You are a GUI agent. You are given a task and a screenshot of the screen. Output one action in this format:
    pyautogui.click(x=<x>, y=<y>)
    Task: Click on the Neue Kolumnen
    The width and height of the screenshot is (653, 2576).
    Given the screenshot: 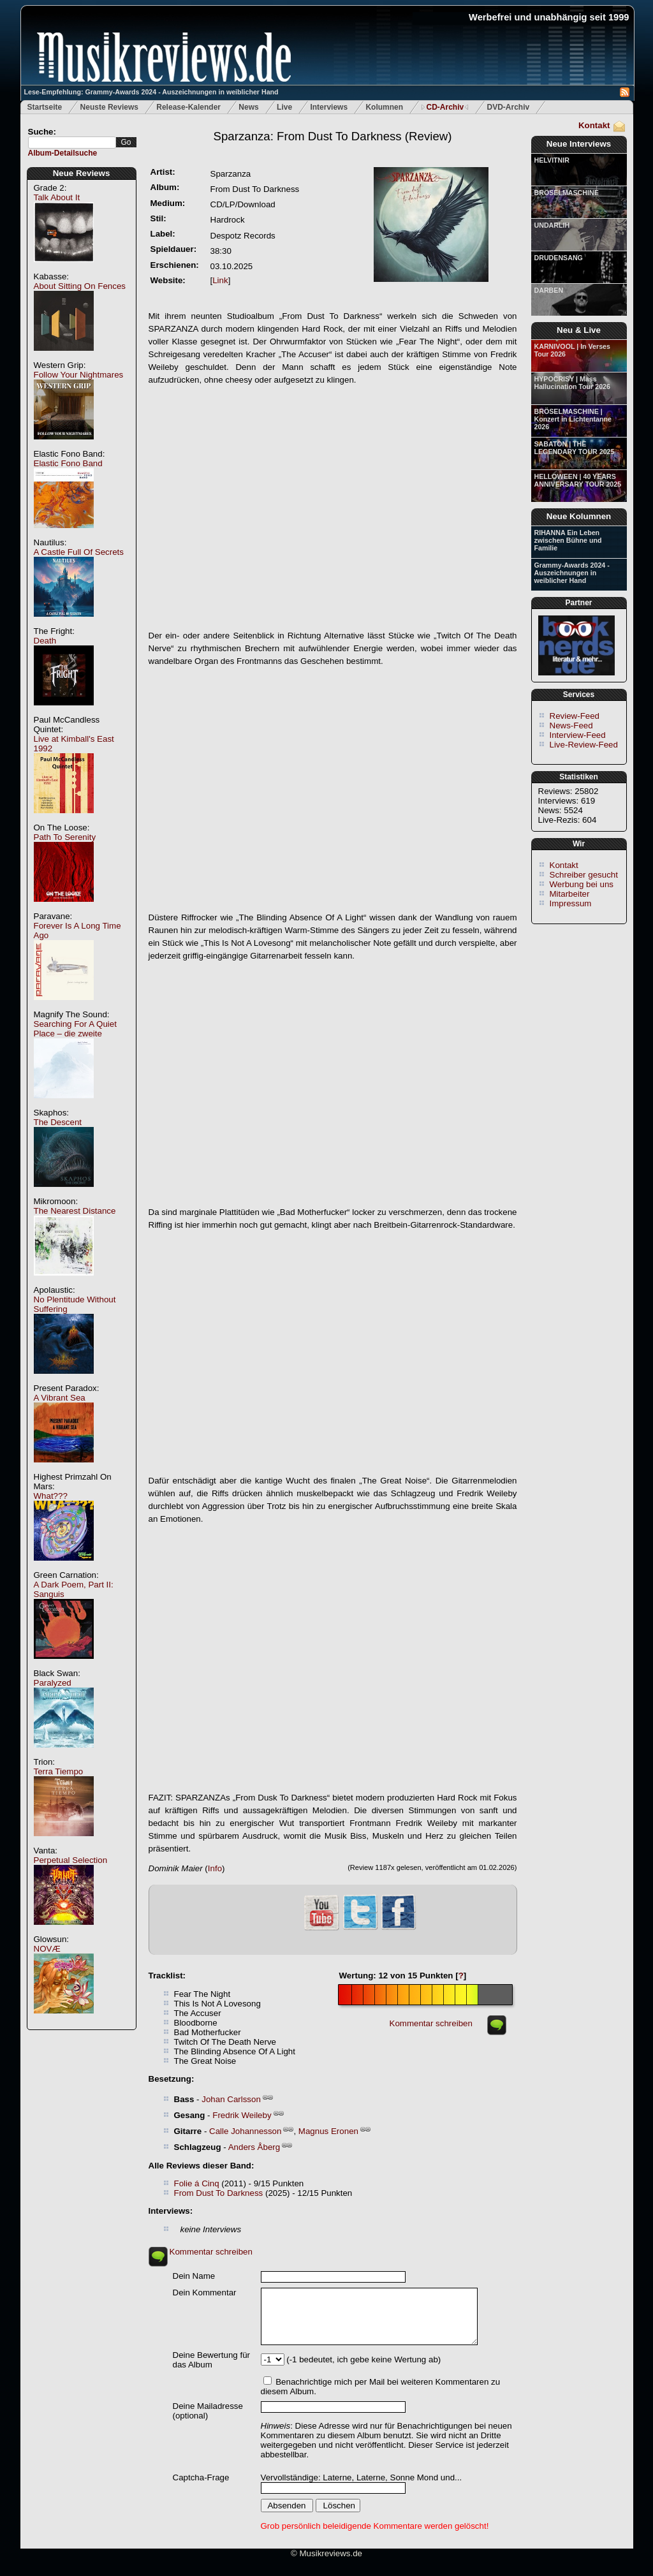 What is the action you would take?
    pyautogui.click(x=579, y=516)
    